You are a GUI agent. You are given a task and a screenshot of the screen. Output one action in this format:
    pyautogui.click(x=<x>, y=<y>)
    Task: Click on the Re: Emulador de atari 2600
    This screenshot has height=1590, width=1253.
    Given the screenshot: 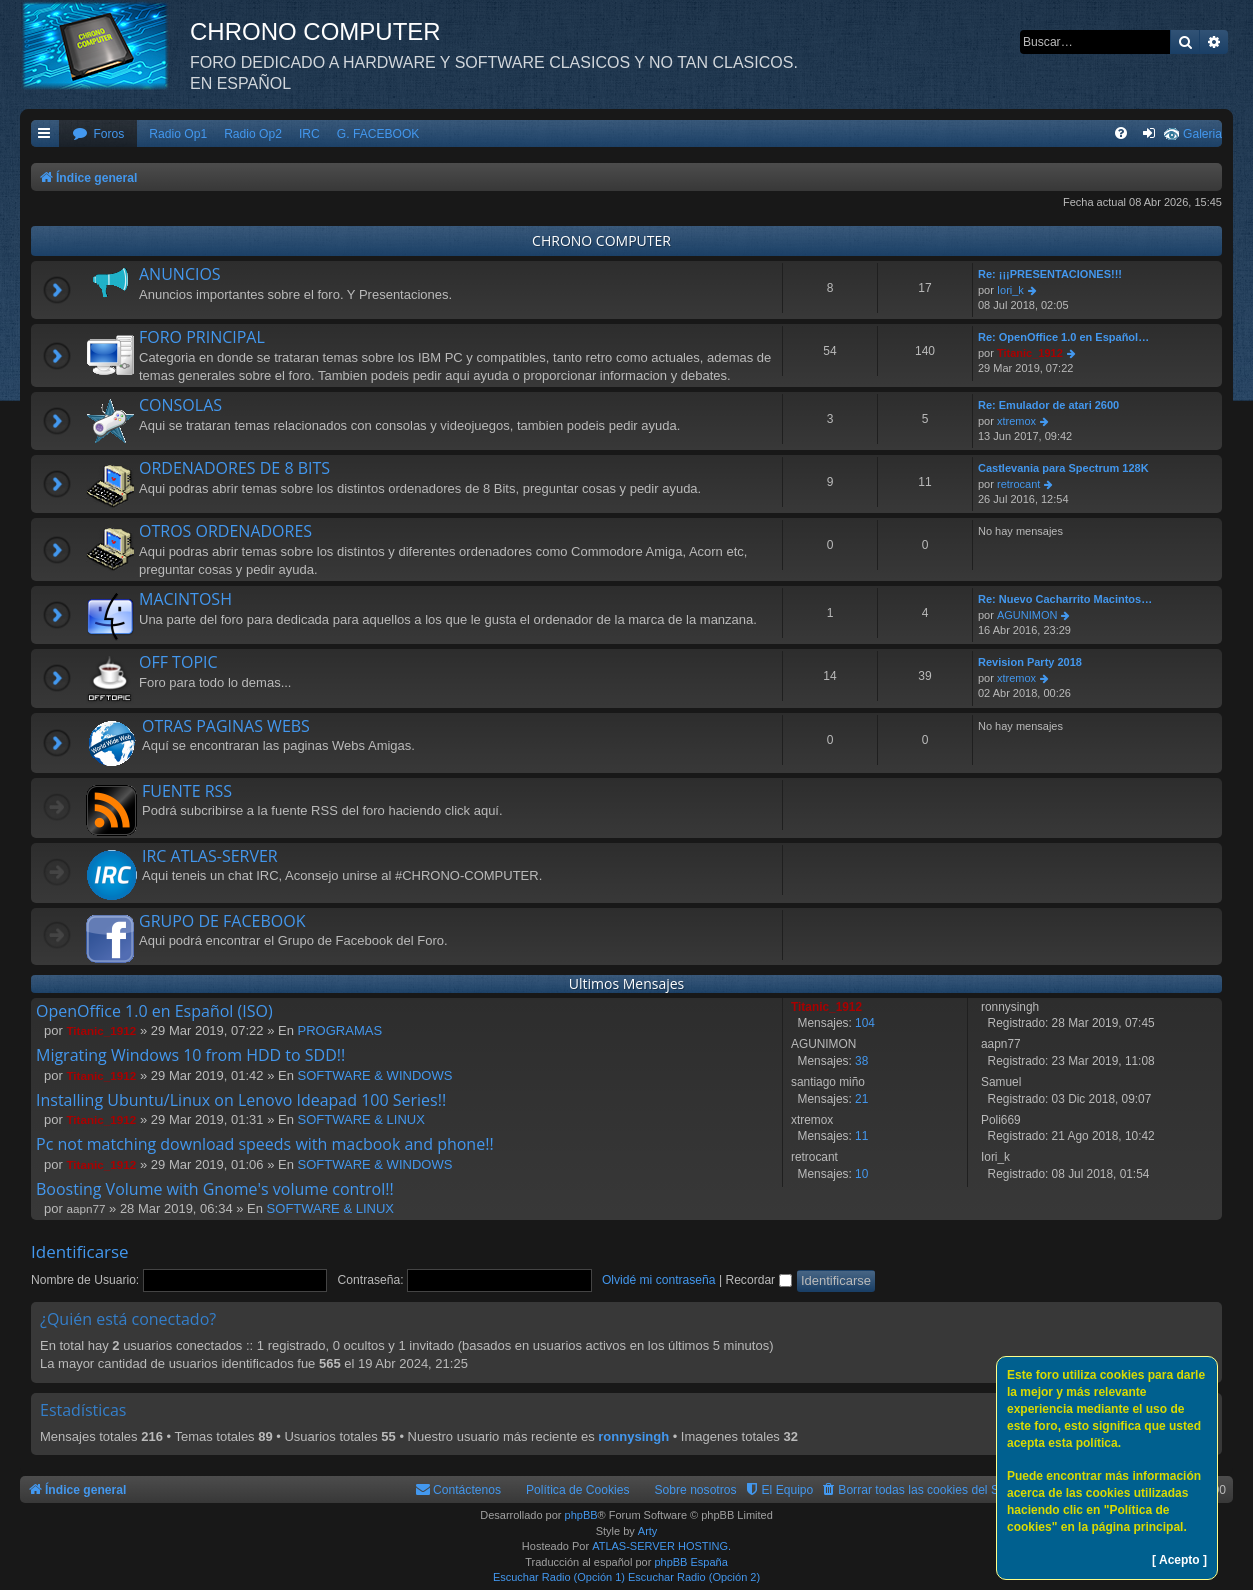 What is the action you would take?
    pyautogui.click(x=1048, y=405)
    